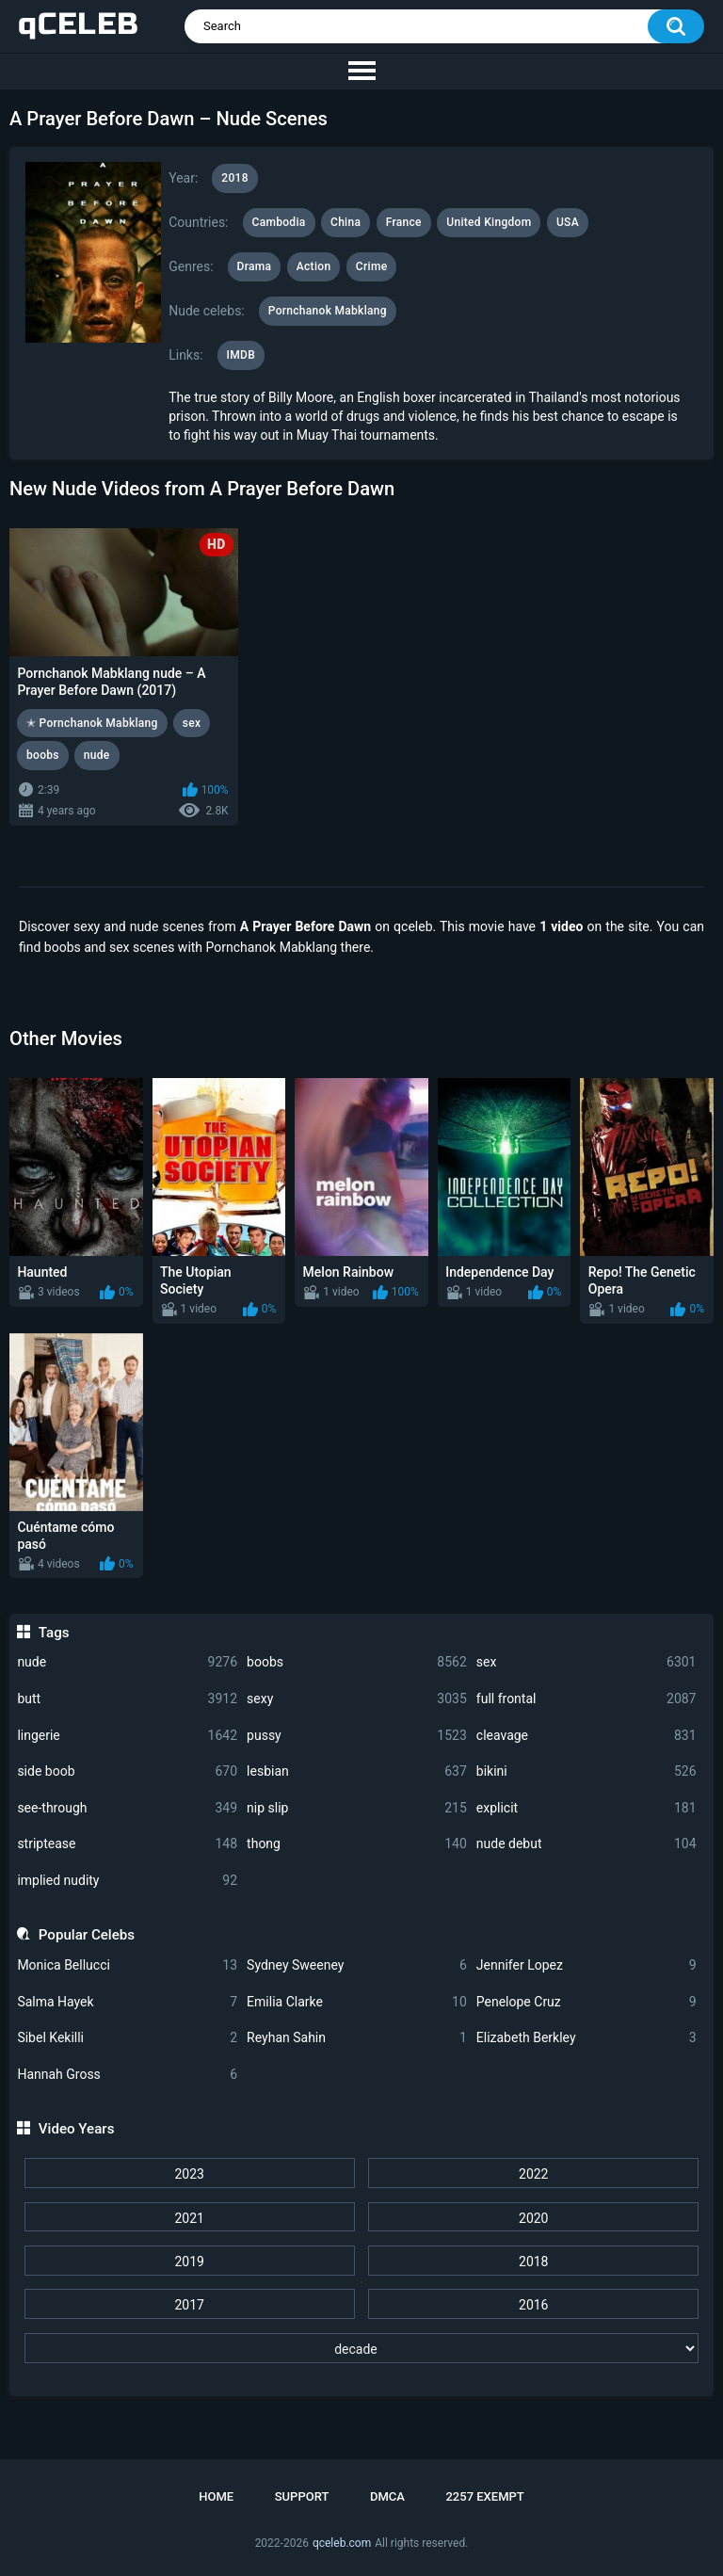  What do you see at coordinates (127, 2002) in the screenshot?
I see `Salma Hayek` at bounding box center [127, 2002].